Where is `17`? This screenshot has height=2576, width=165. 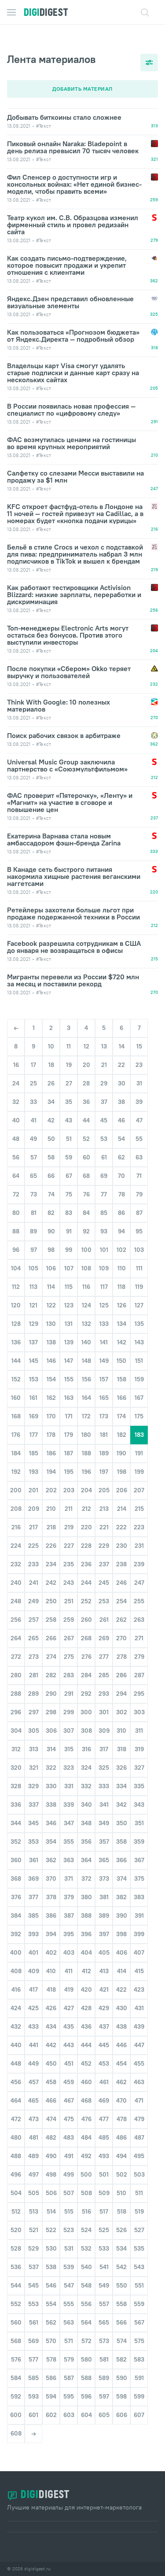 17 is located at coordinates (33, 1065).